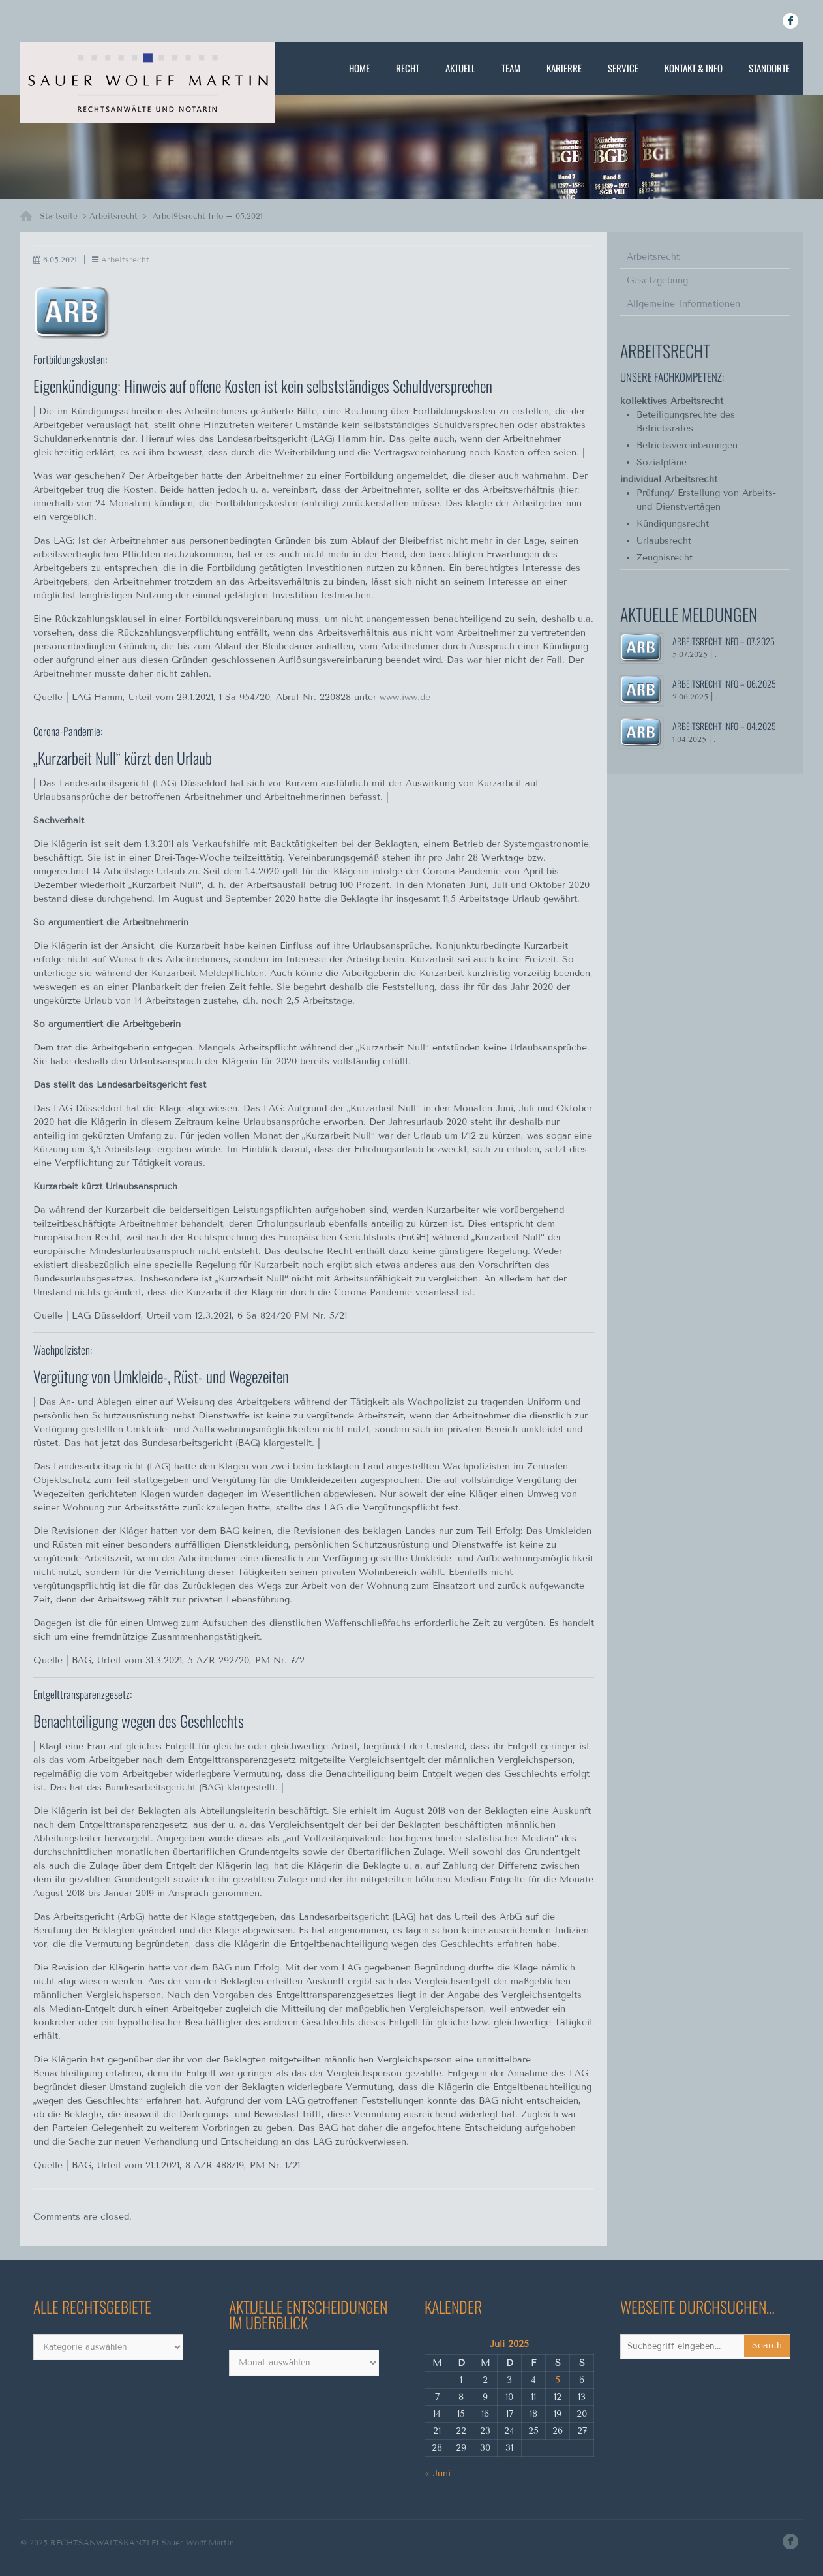 The height and width of the screenshot is (2576, 823). What do you see at coordinates (657, 280) in the screenshot?
I see `Gesetzgebung` at bounding box center [657, 280].